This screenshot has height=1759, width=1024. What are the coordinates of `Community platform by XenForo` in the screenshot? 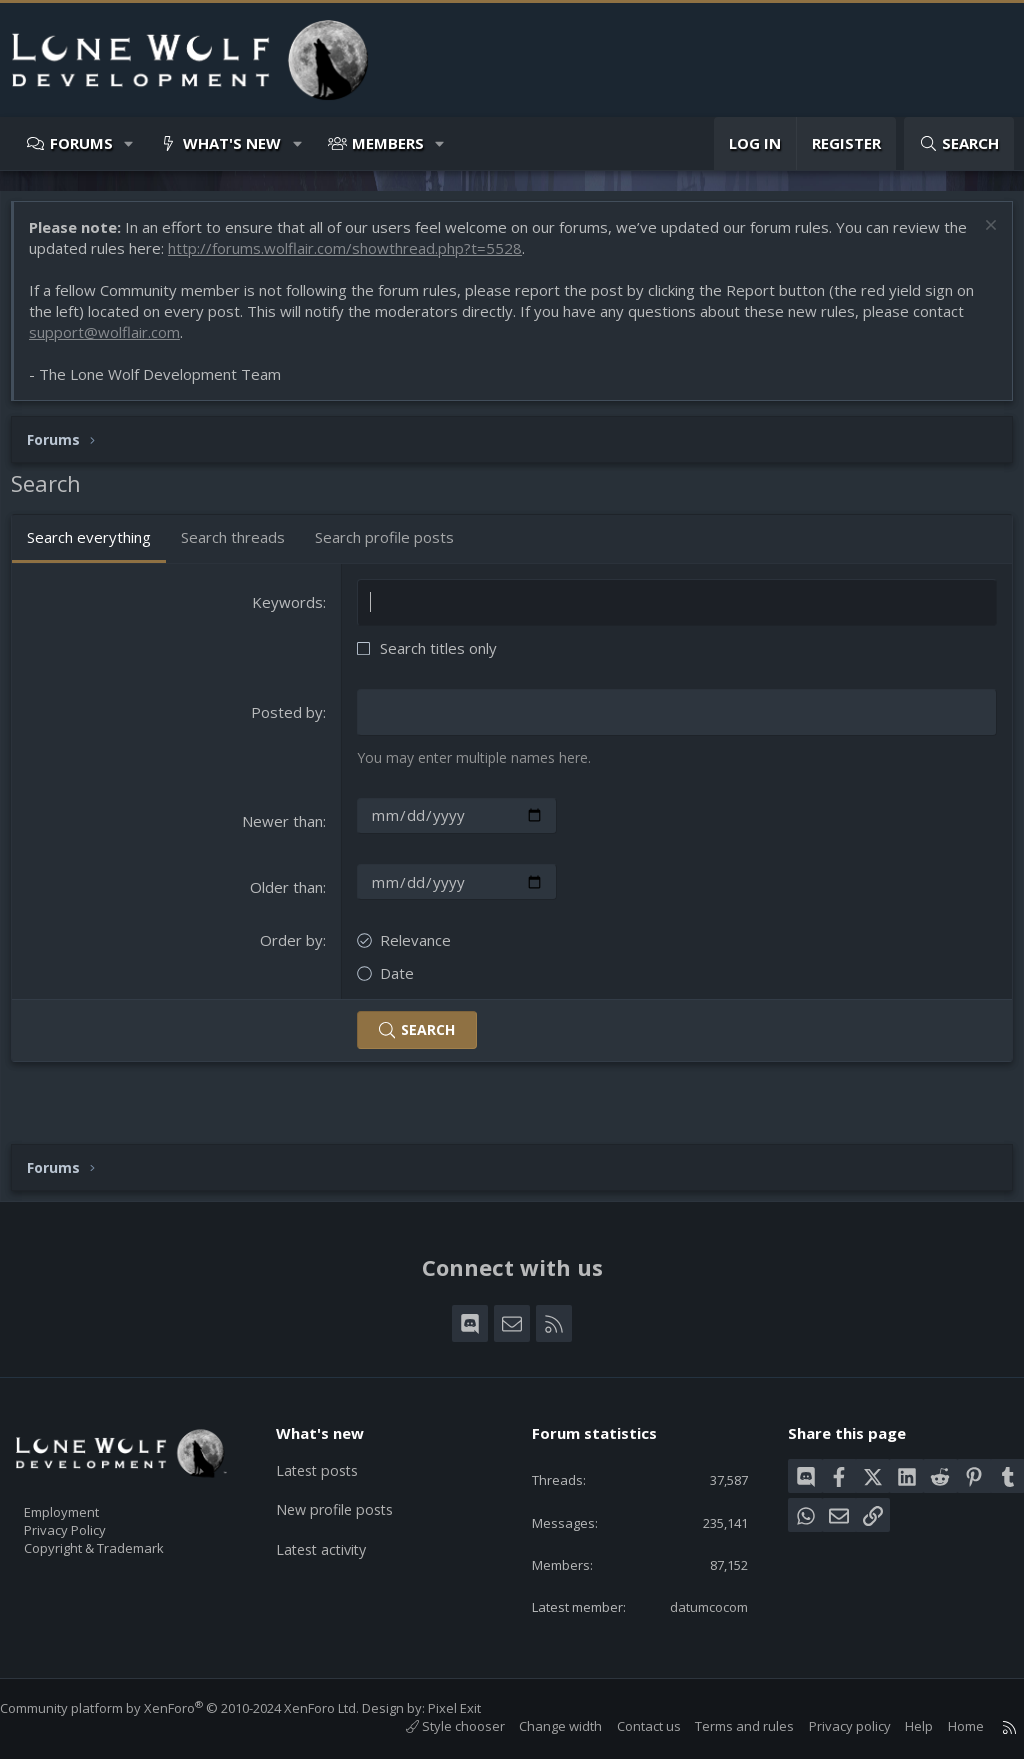 It's located at (199, 1708).